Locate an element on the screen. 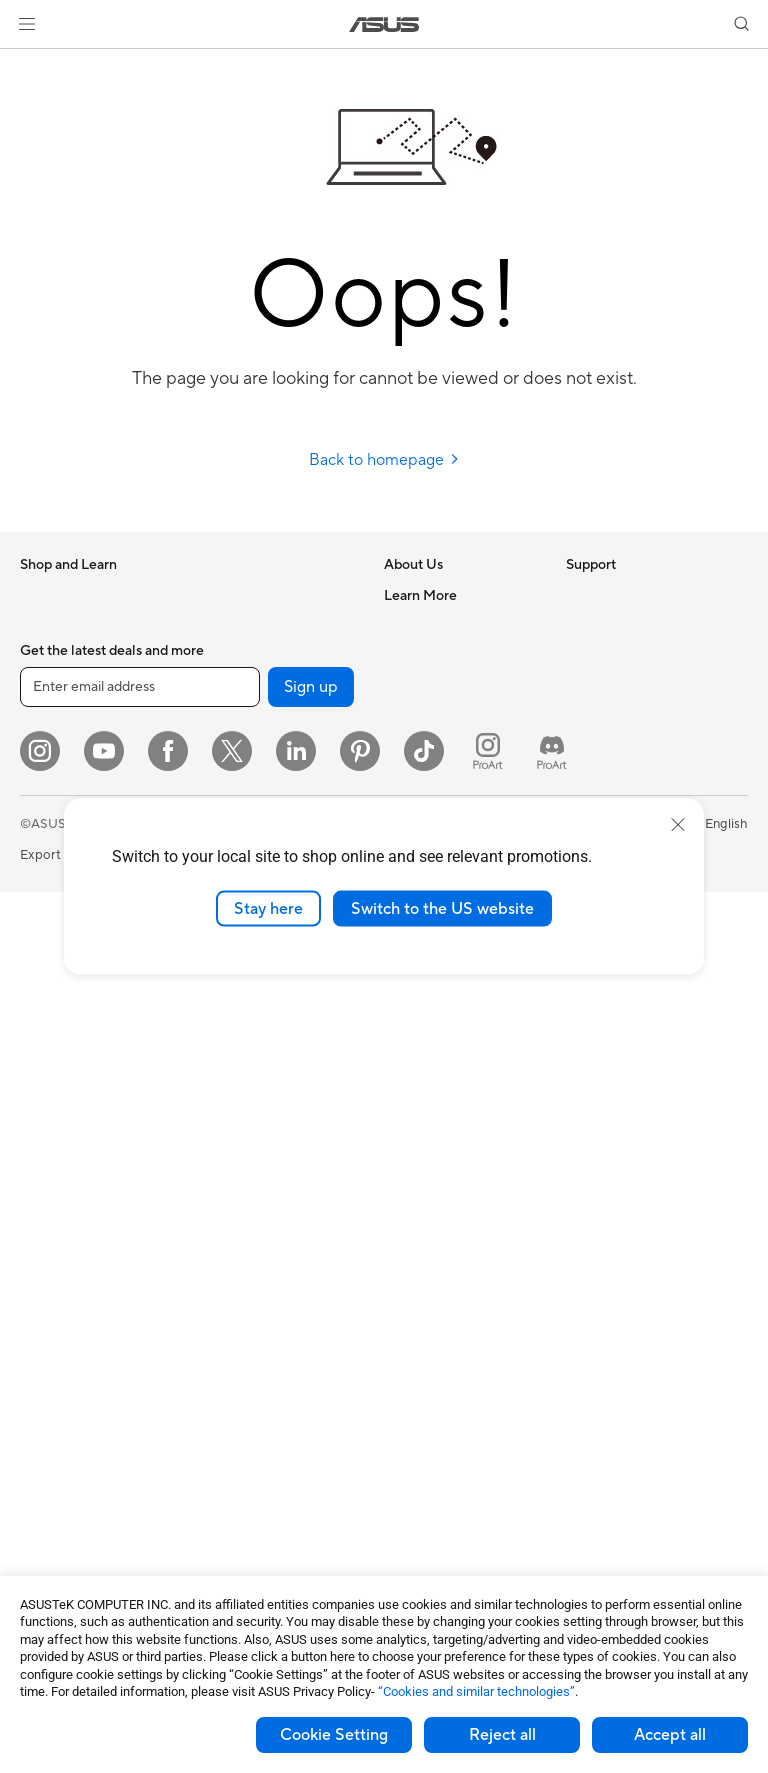 This screenshot has width=768, height=1773. Cases is located at coordinates (38, 1365).